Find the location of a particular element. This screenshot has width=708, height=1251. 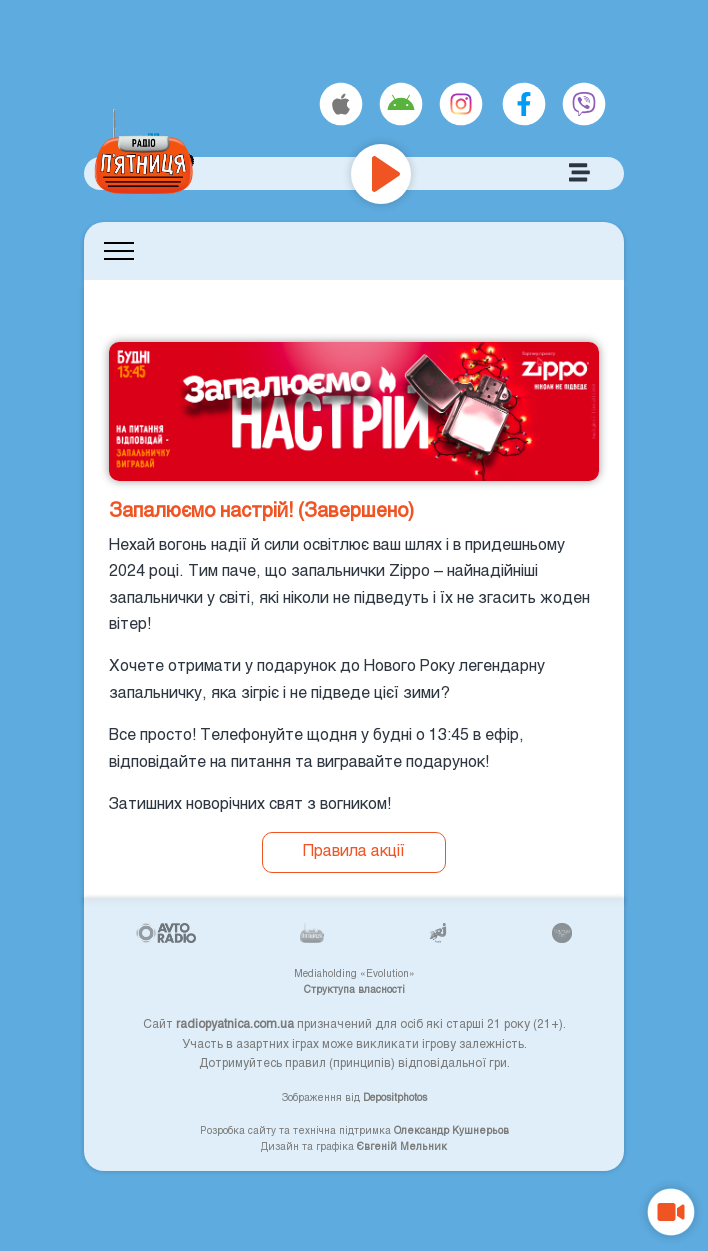

Depositphotos is located at coordinates (395, 1097).